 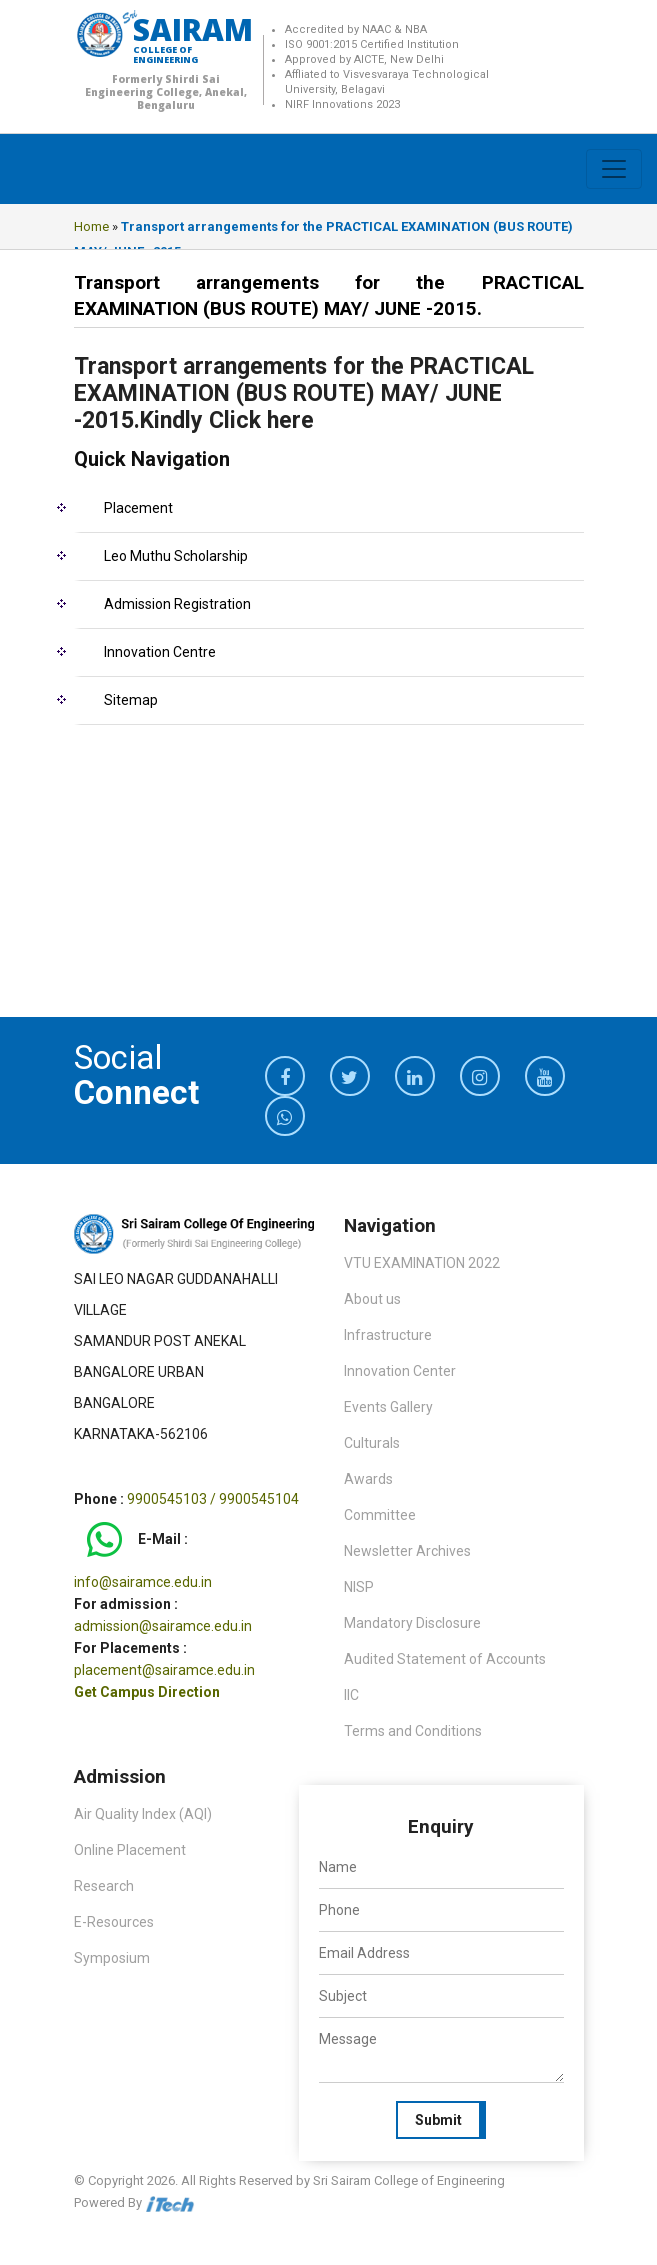 I want to click on [Toggle navigation], so click(x=614, y=169).